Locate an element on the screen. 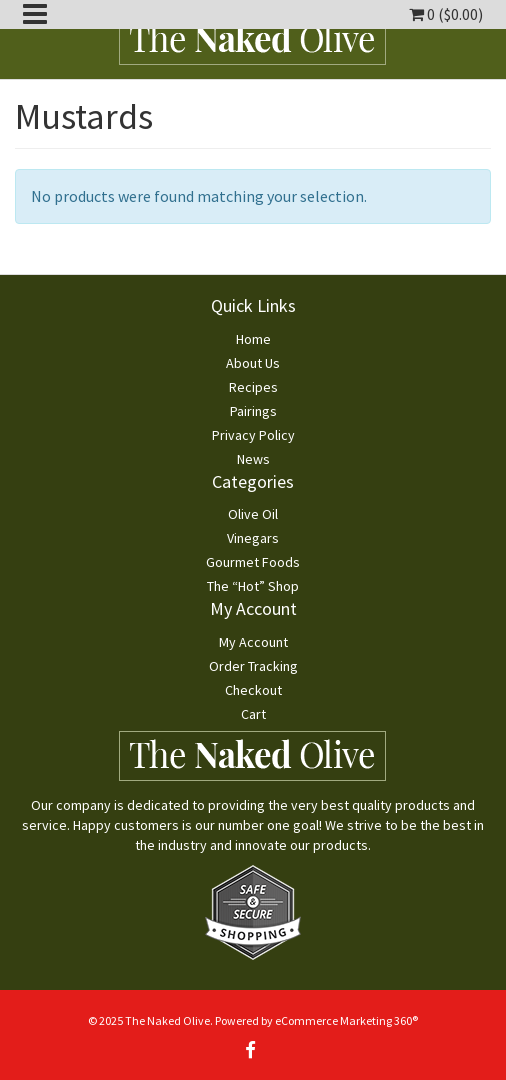 This screenshot has width=506, height=1080. Order Tracking is located at coordinates (253, 666).